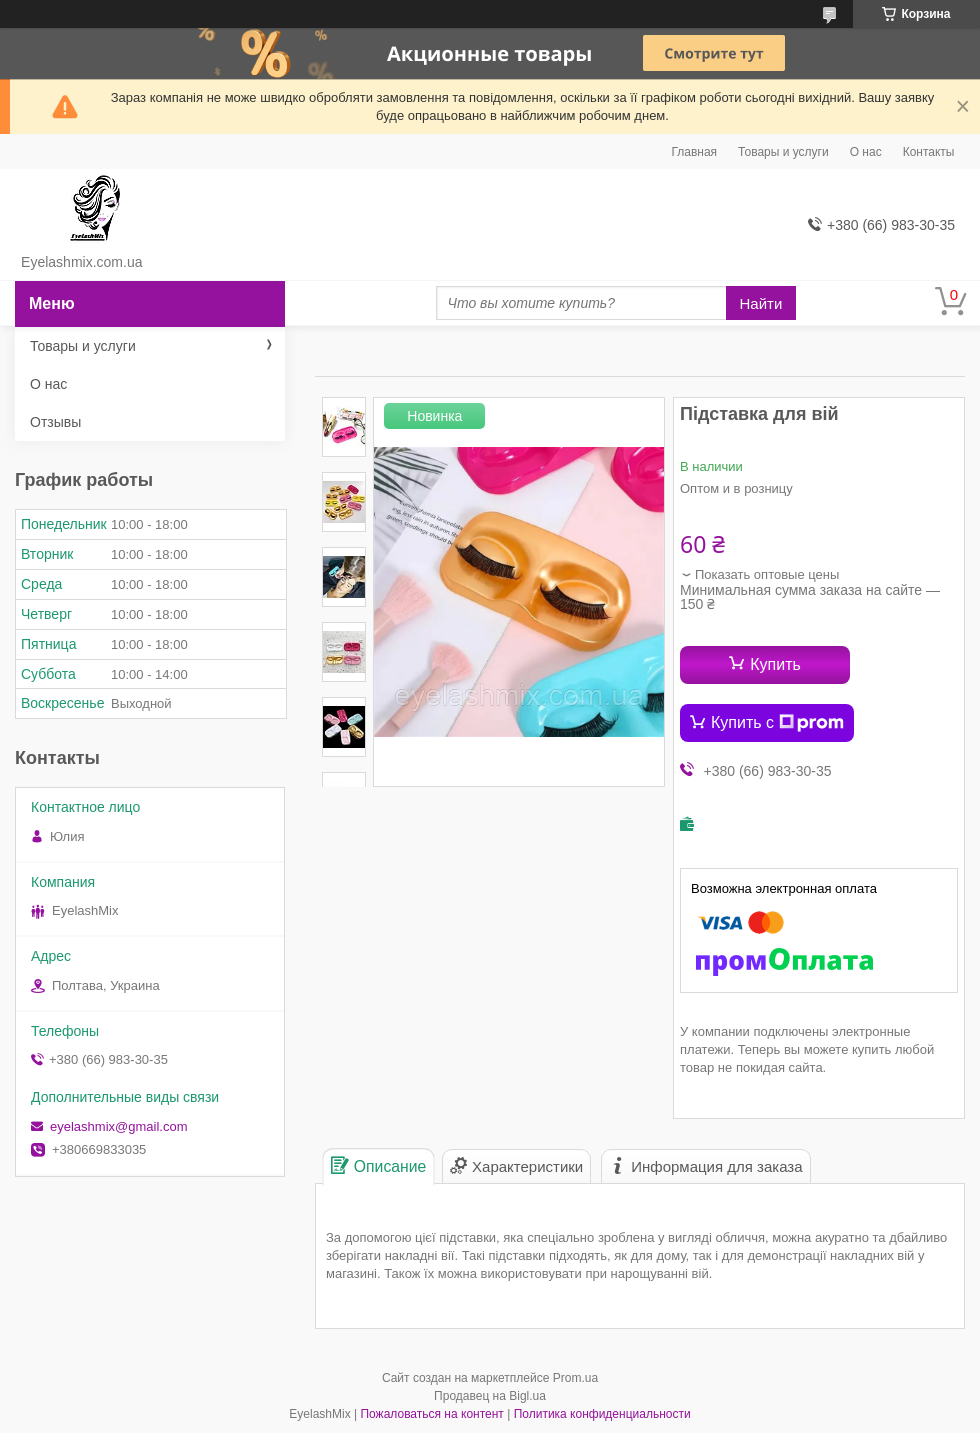  Describe the element at coordinates (575, 1378) in the screenshot. I see `Prom.ua` at that location.